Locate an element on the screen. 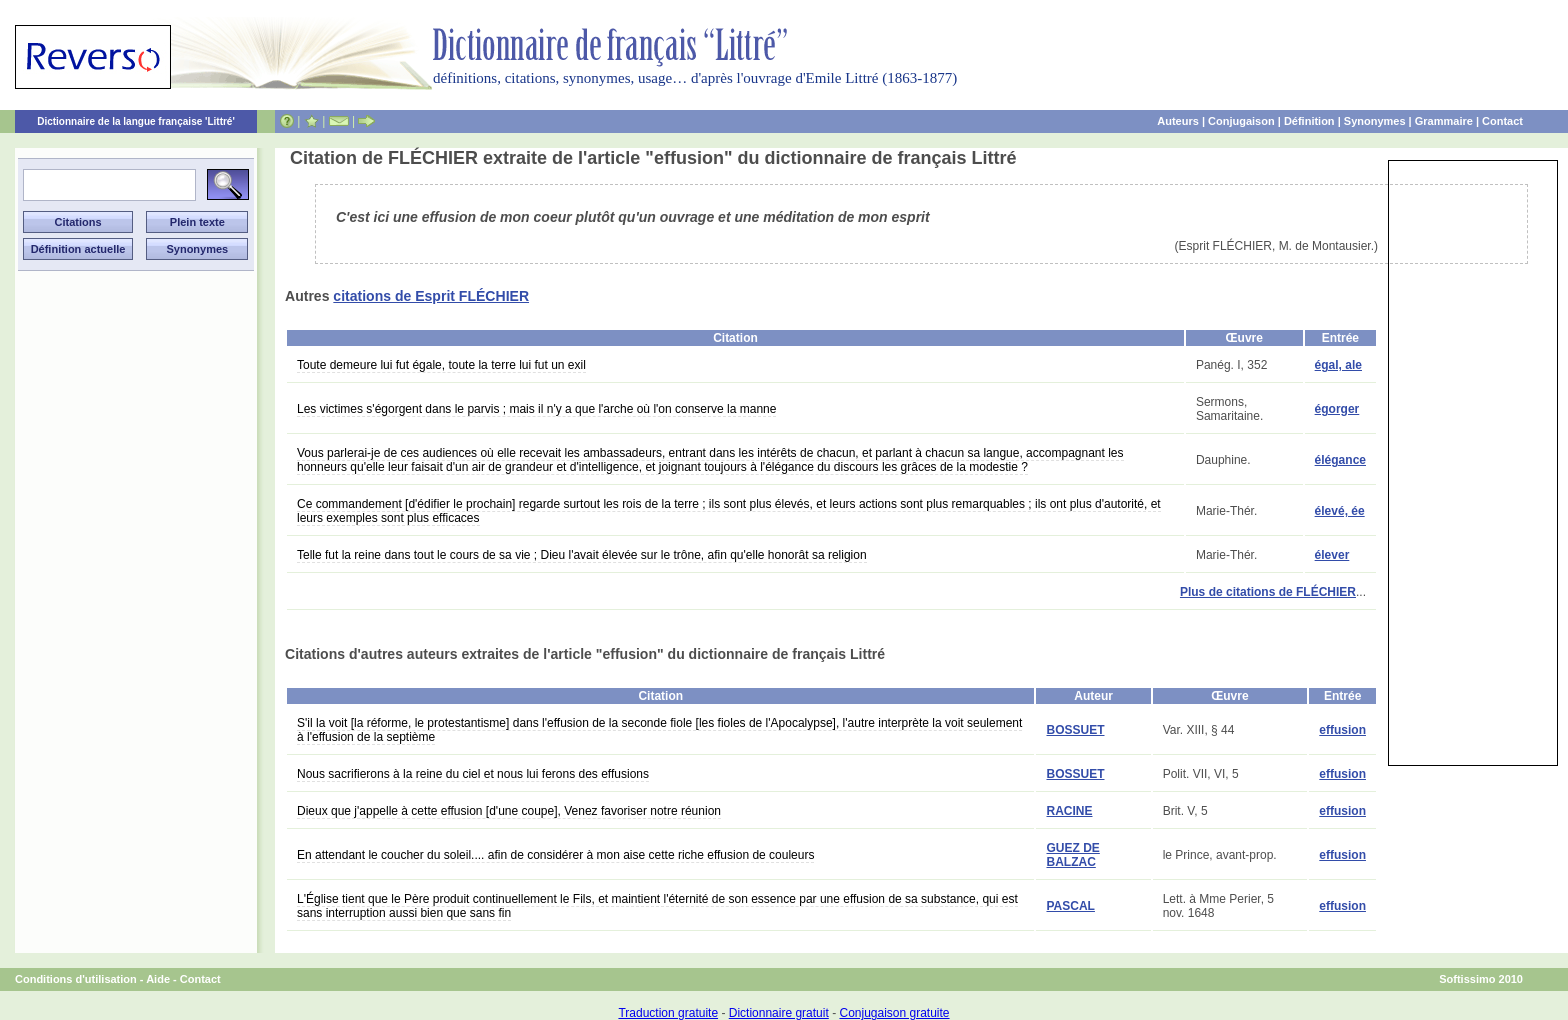 Image resolution: width=1568 pixels, height=1020 pixels. élever is located at coordinates (1332, 555).